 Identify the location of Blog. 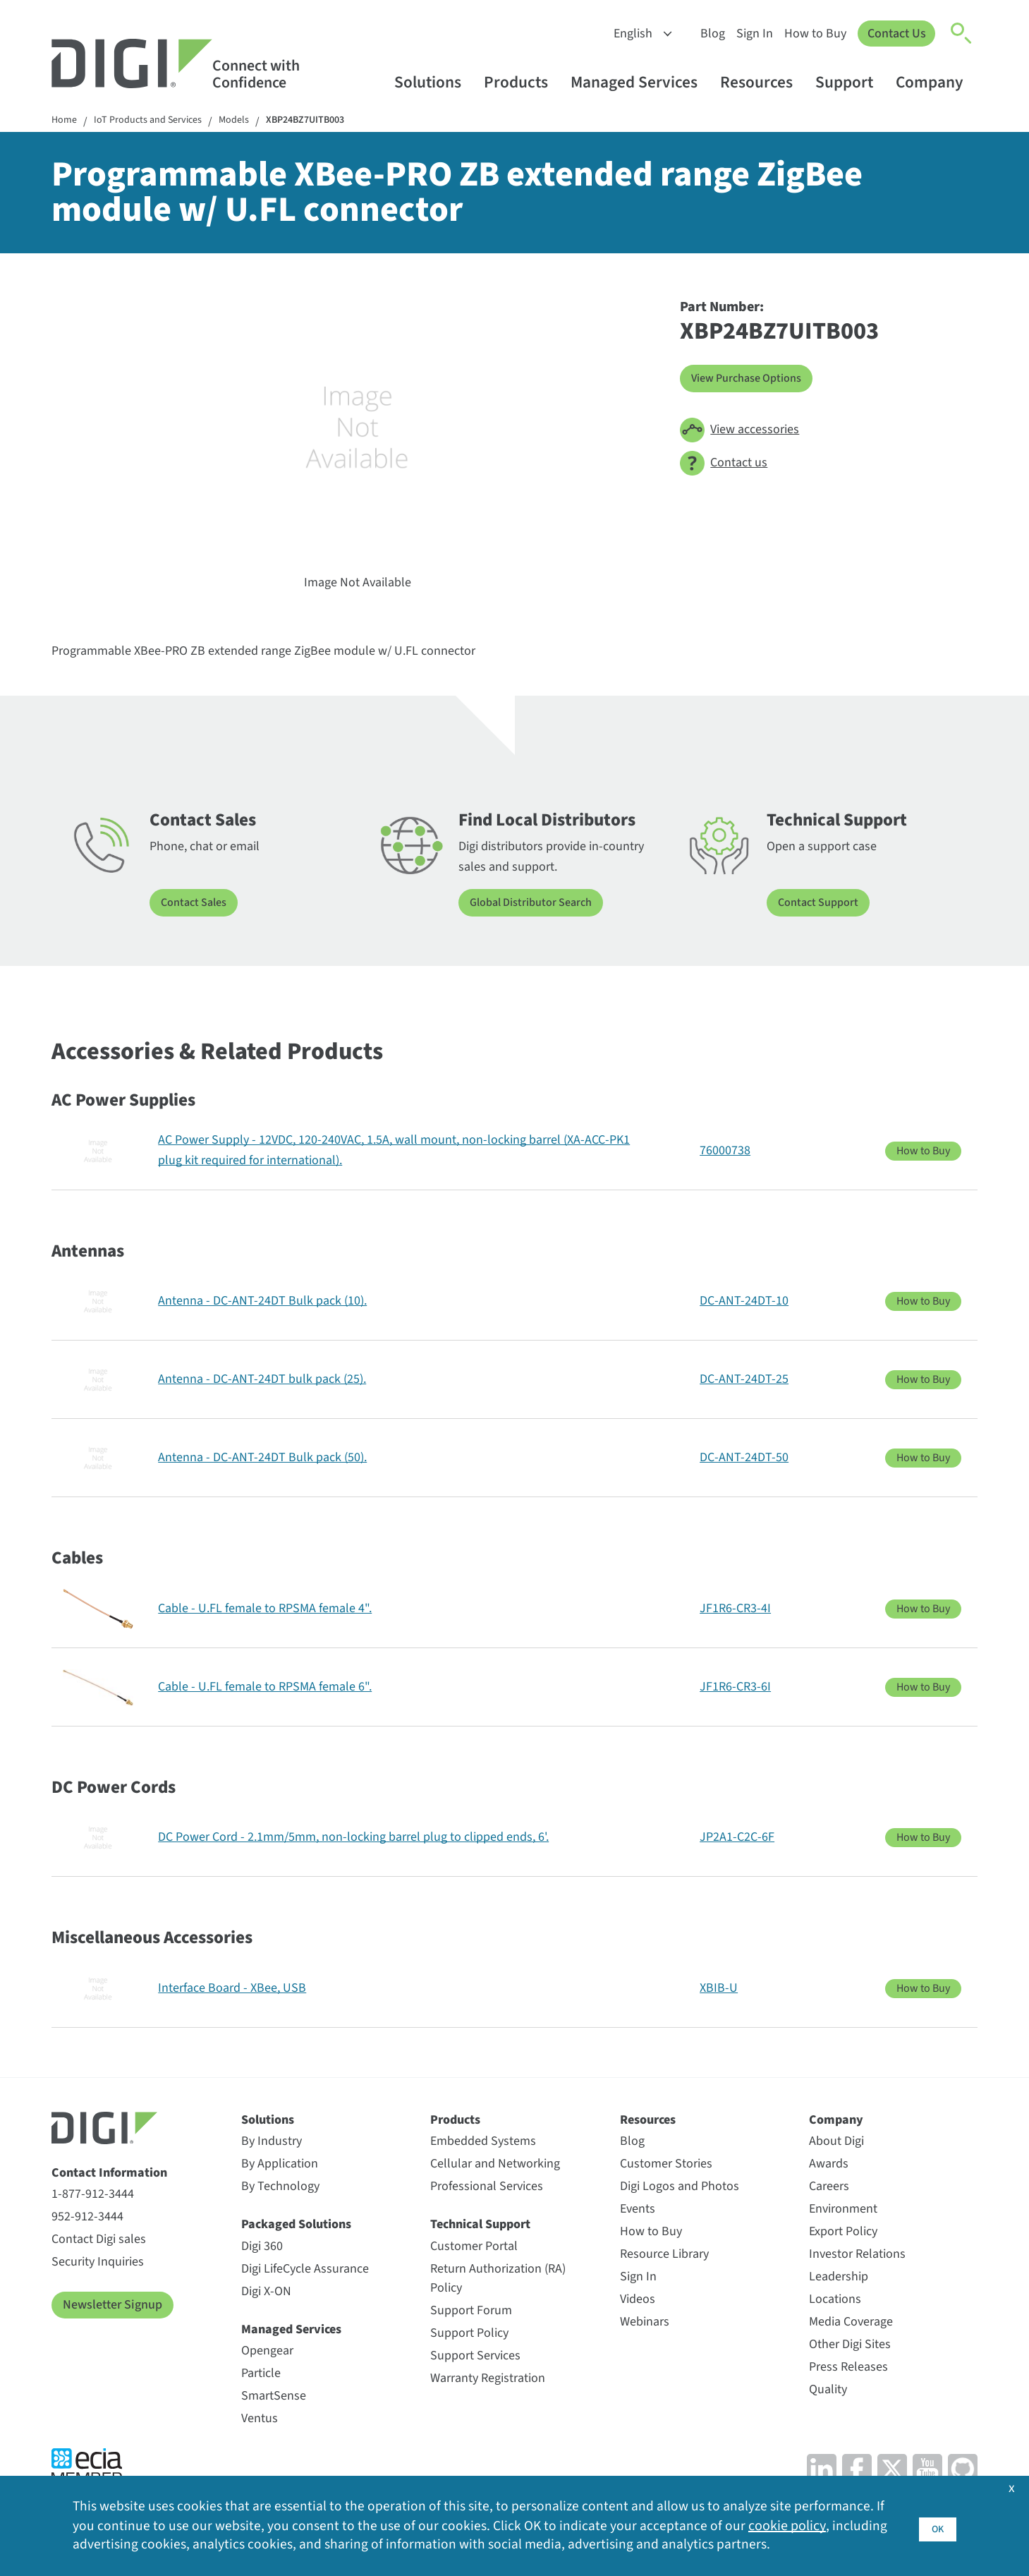
(709, 33).